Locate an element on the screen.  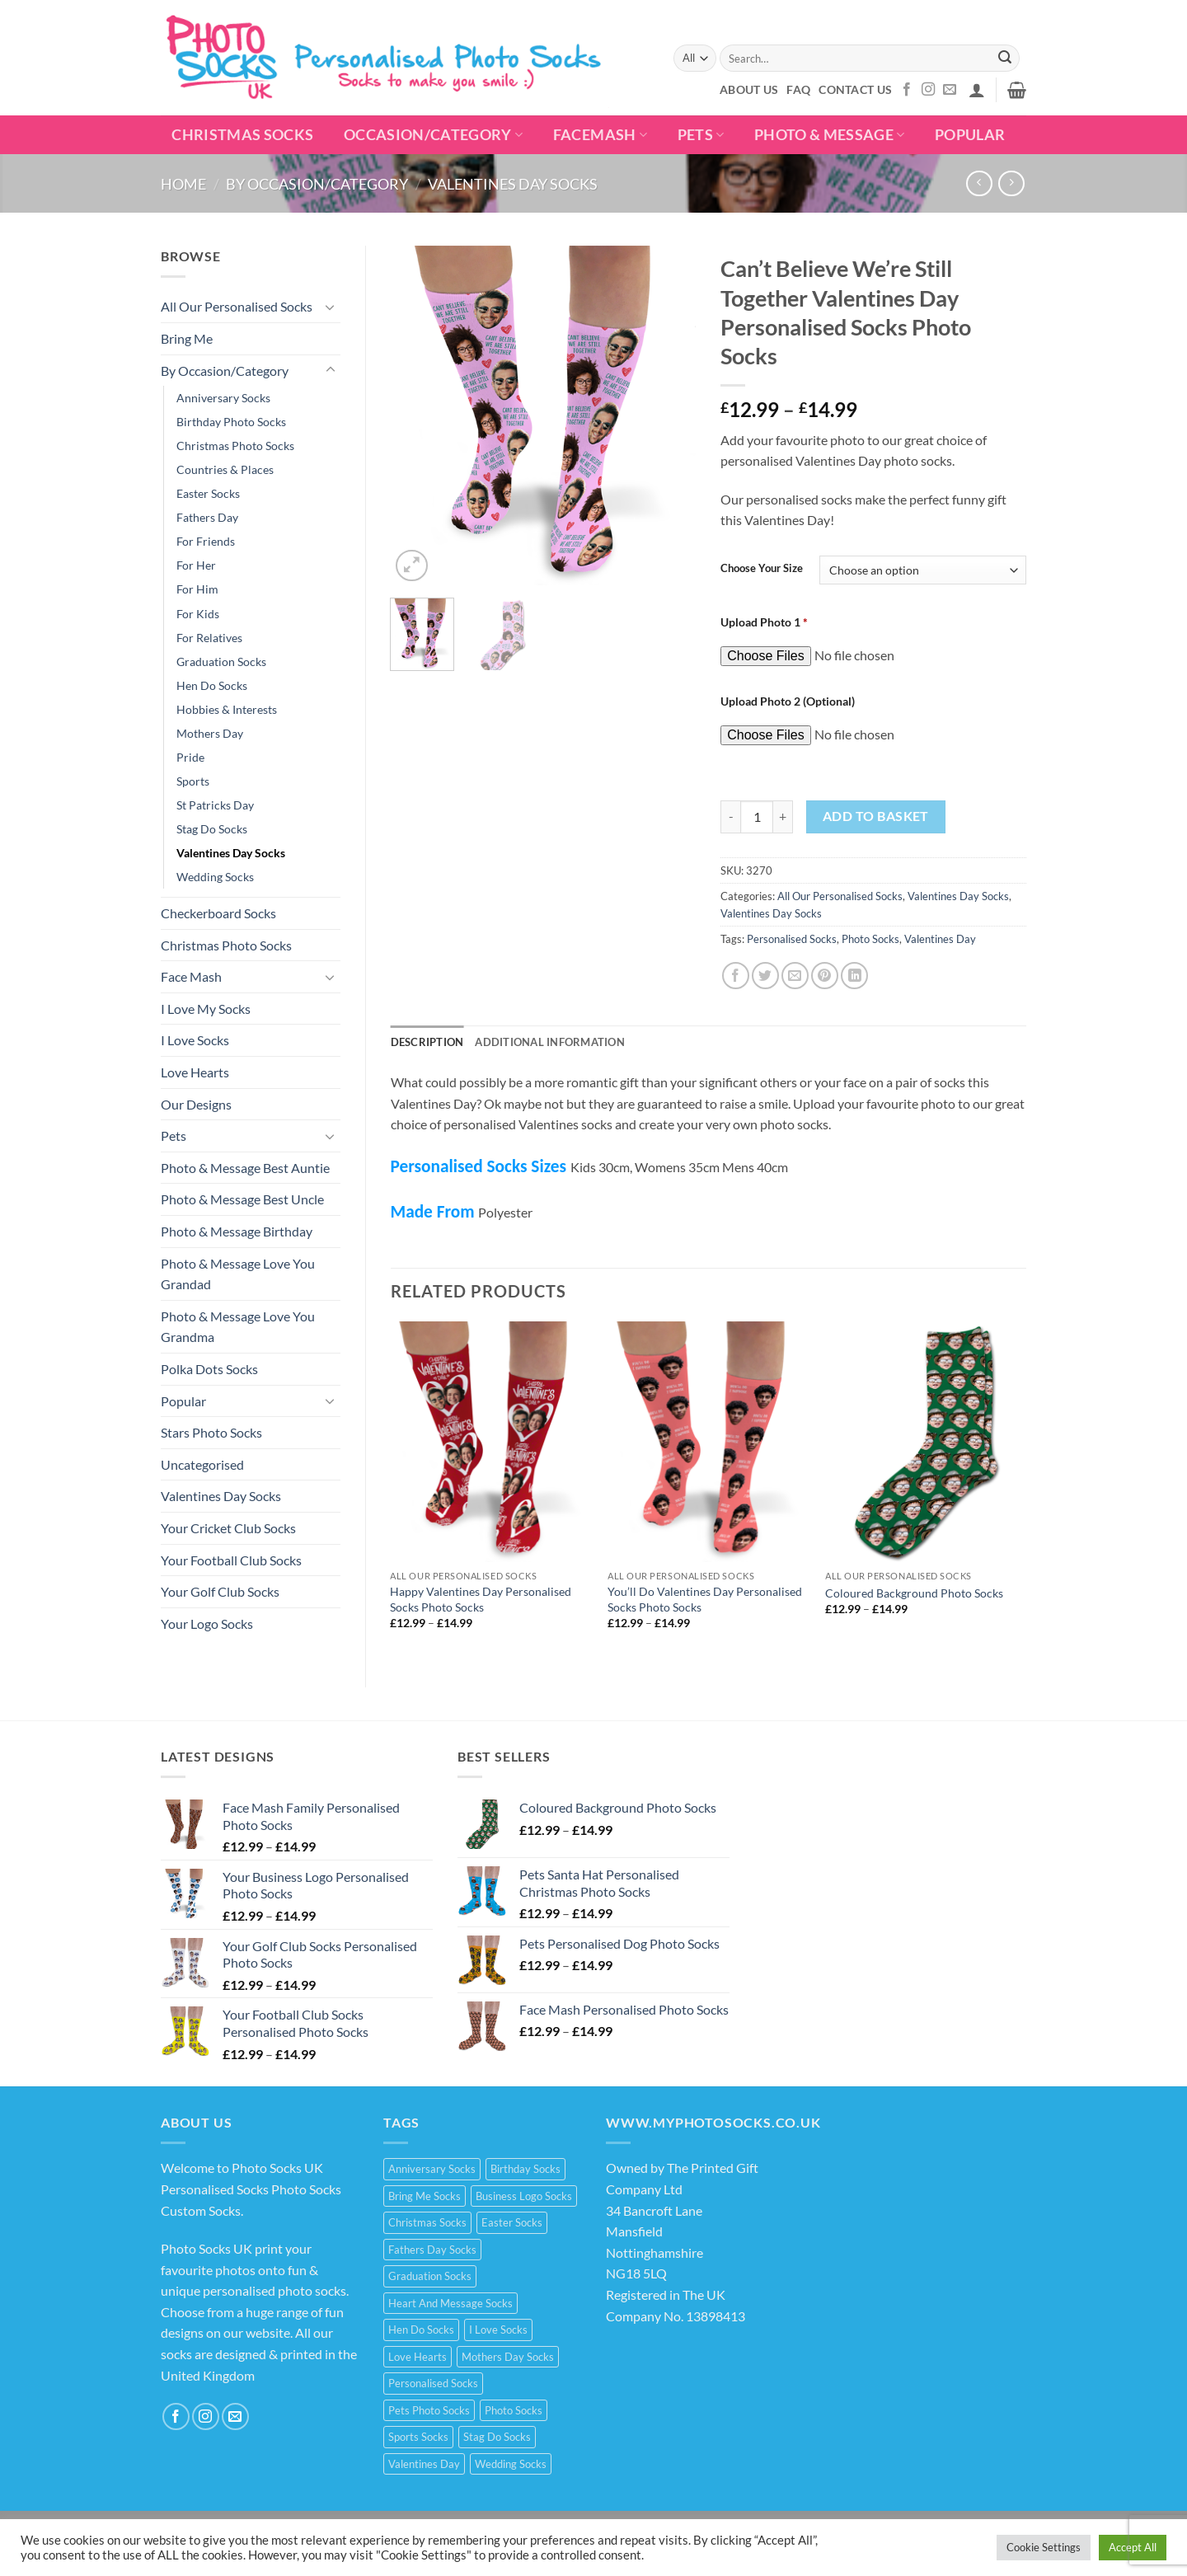
I Love My Socks is located at coordinates (206, 1008).